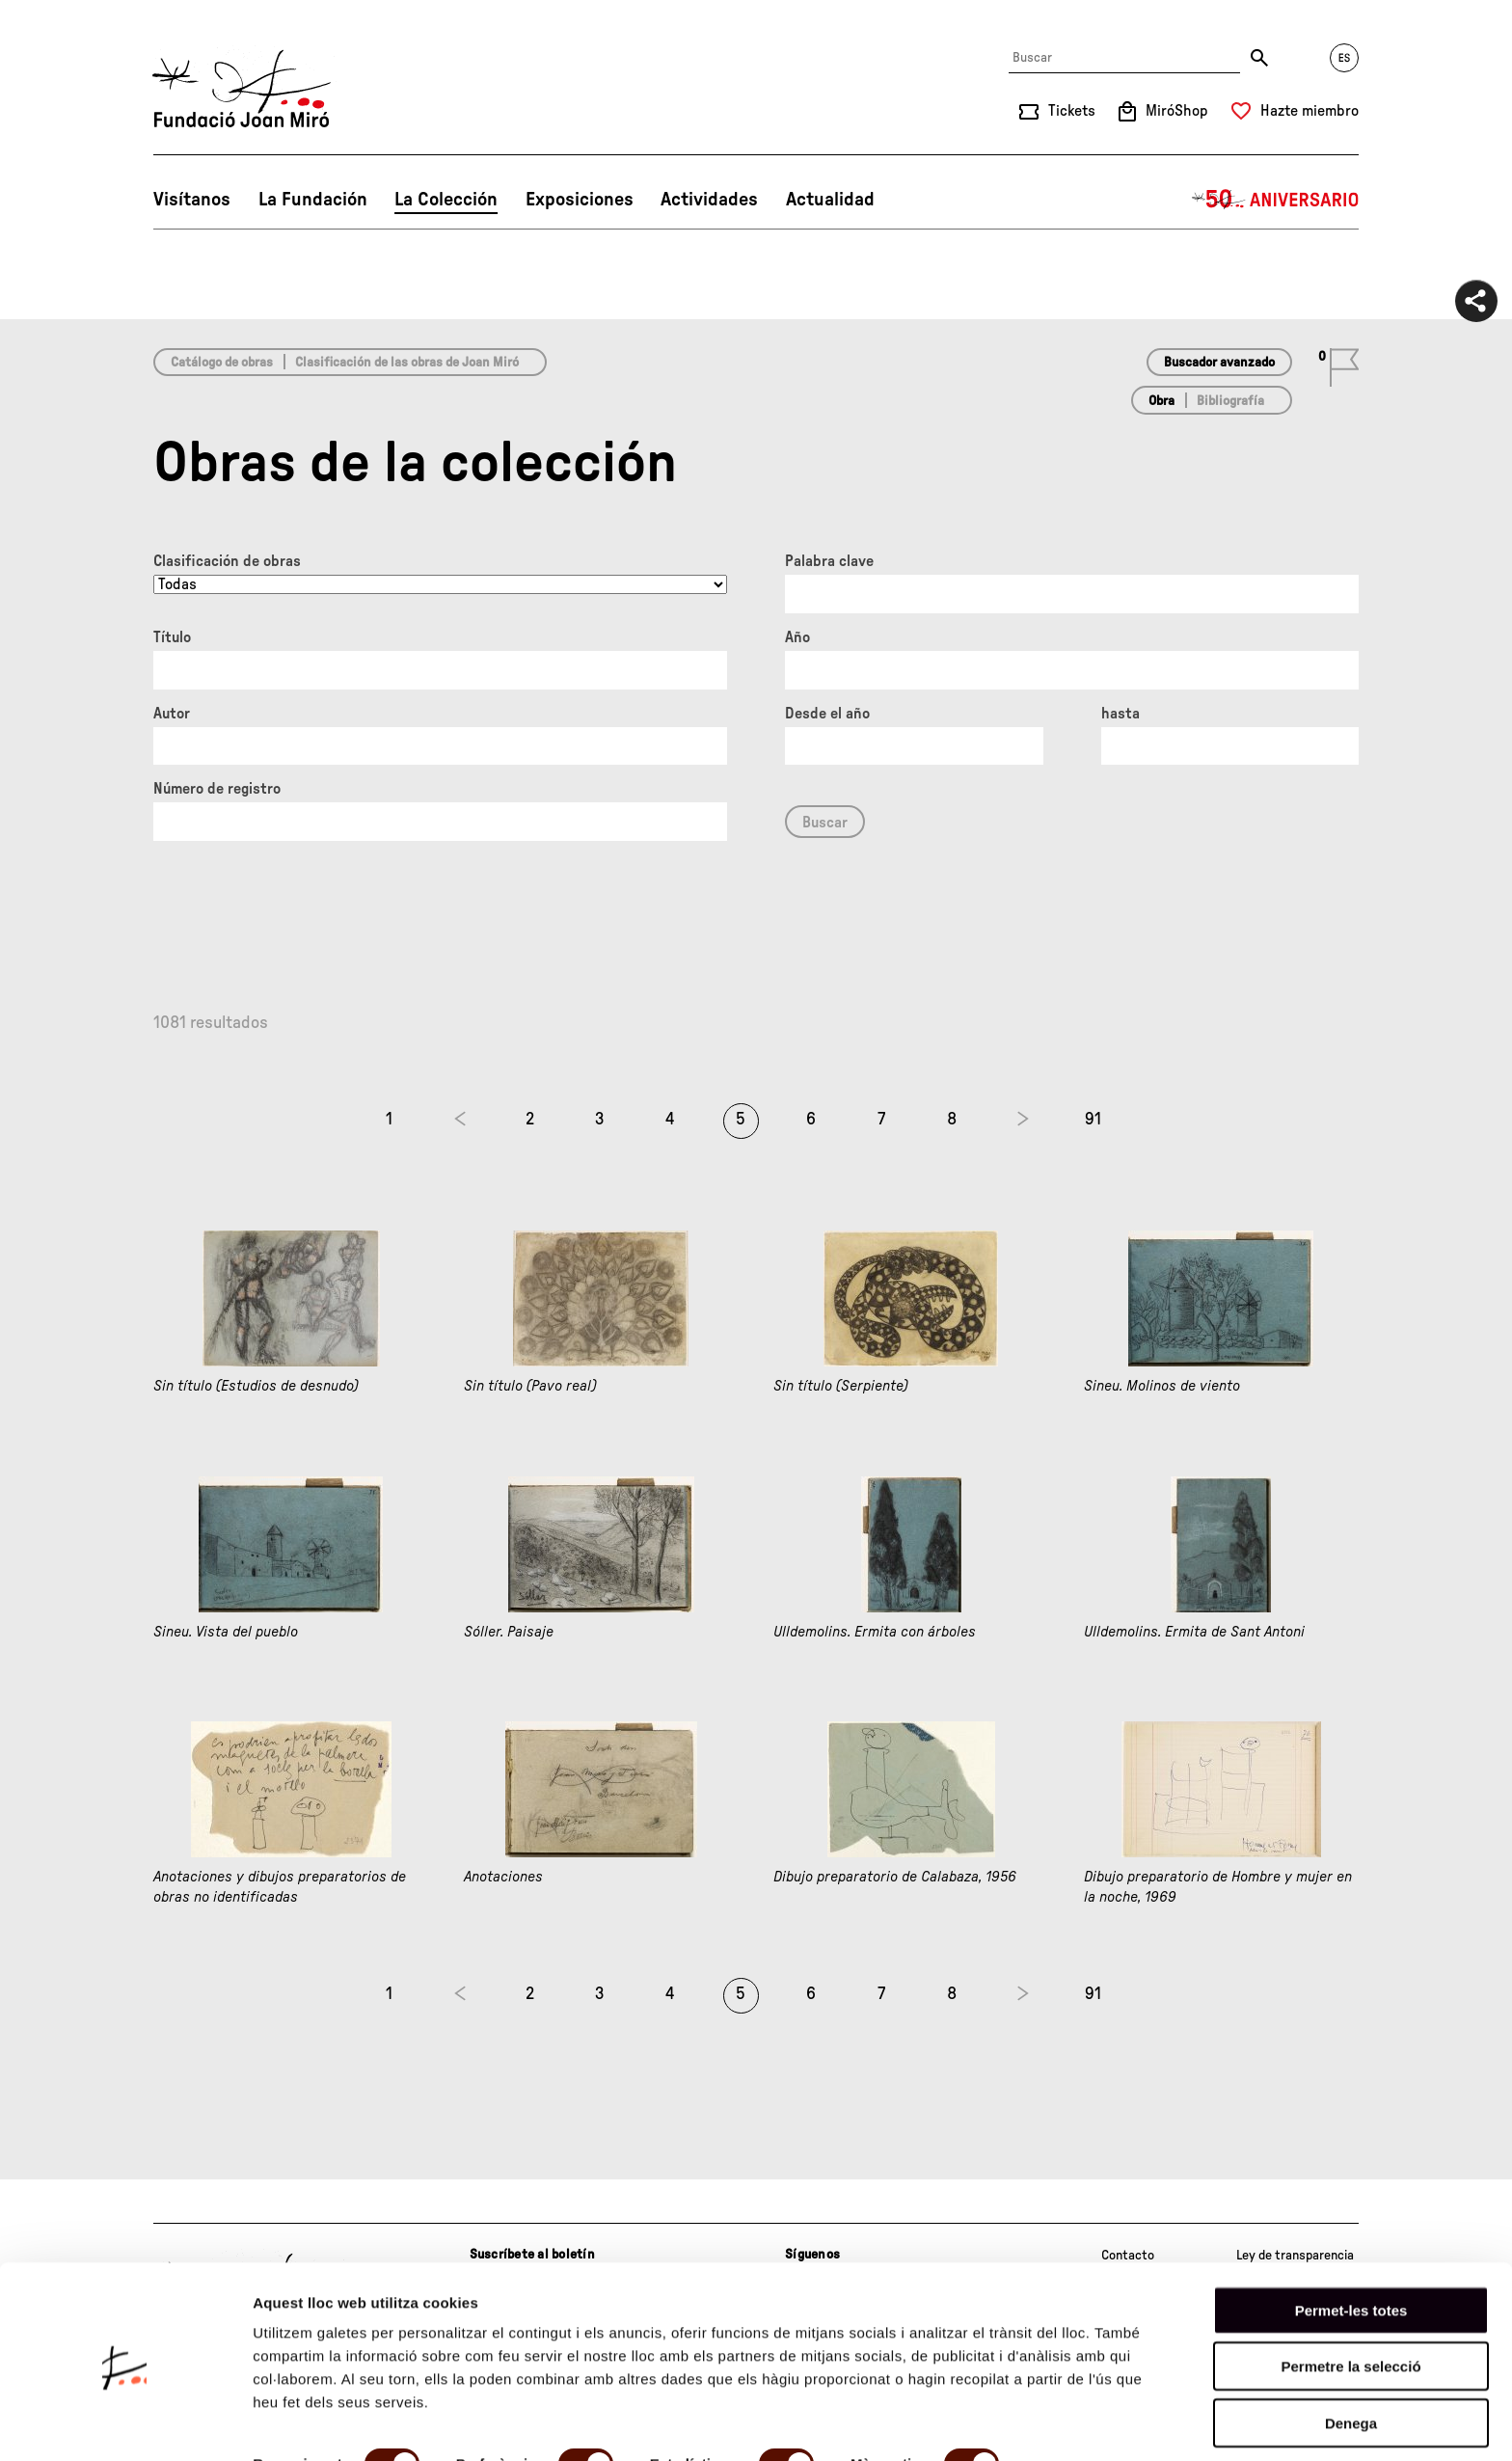 This screenshot has height=2461, width=1512. What do you see at coordinates (172, 637) in the screenshot?
I see `Título` at bounding box center [172, 637].